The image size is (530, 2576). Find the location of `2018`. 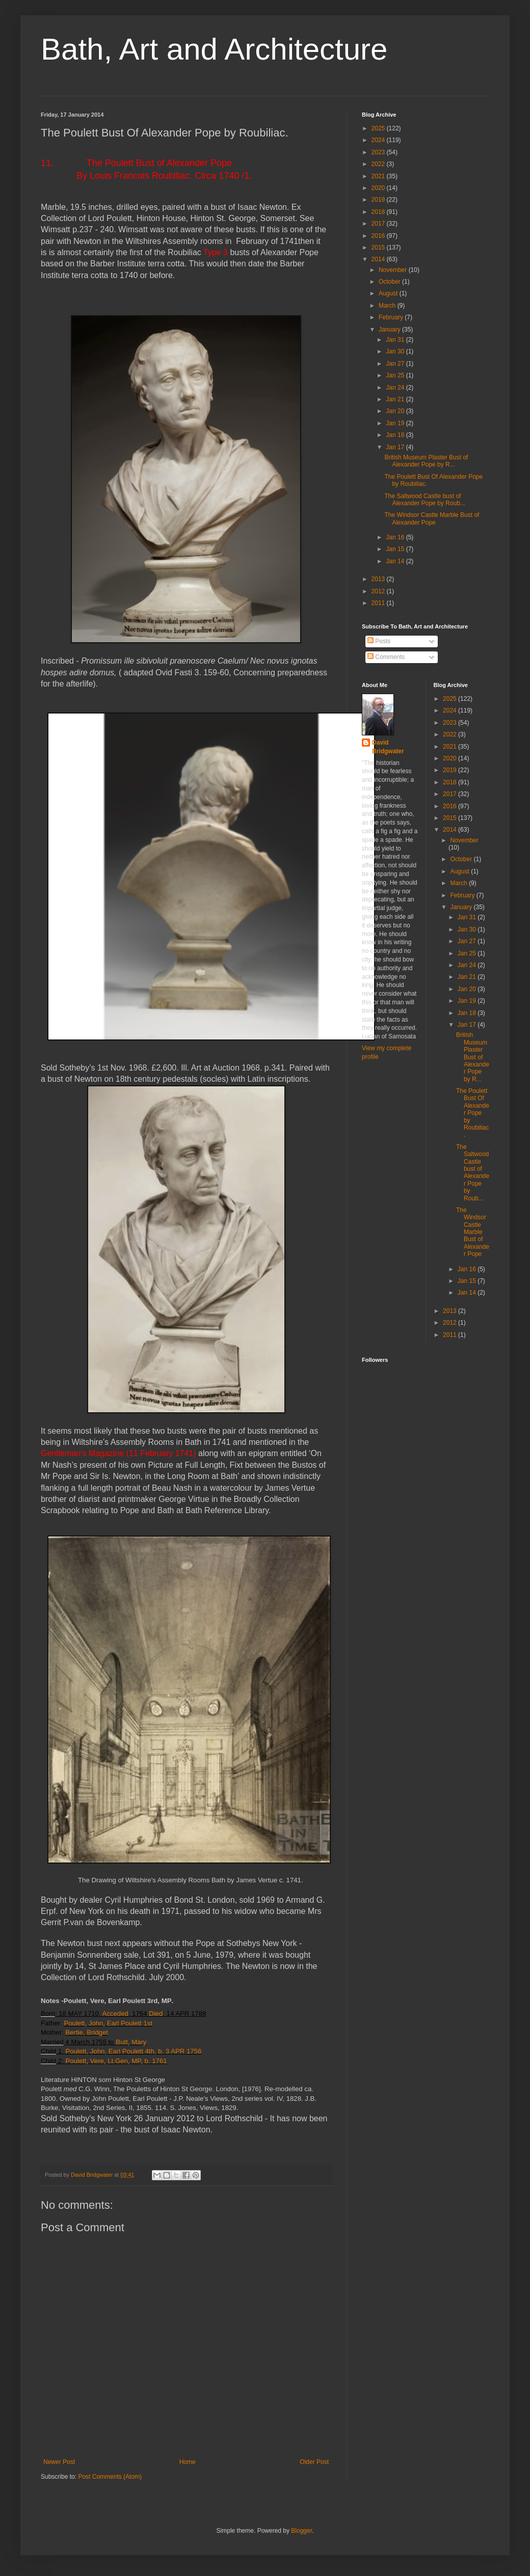

2018 is located at coordinates (379, 211).